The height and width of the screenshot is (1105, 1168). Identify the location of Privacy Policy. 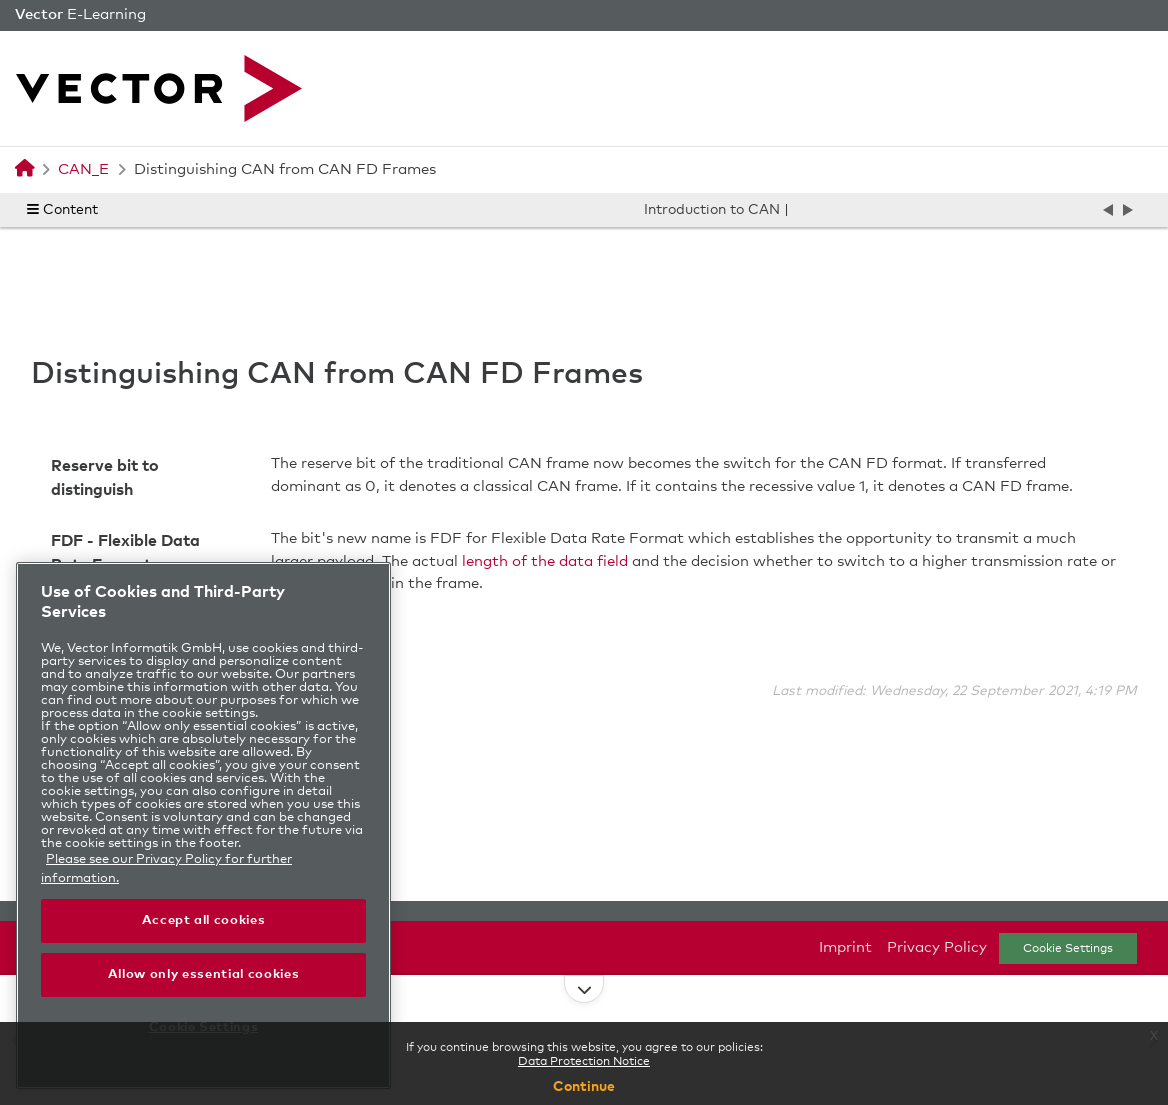
(937, 947).